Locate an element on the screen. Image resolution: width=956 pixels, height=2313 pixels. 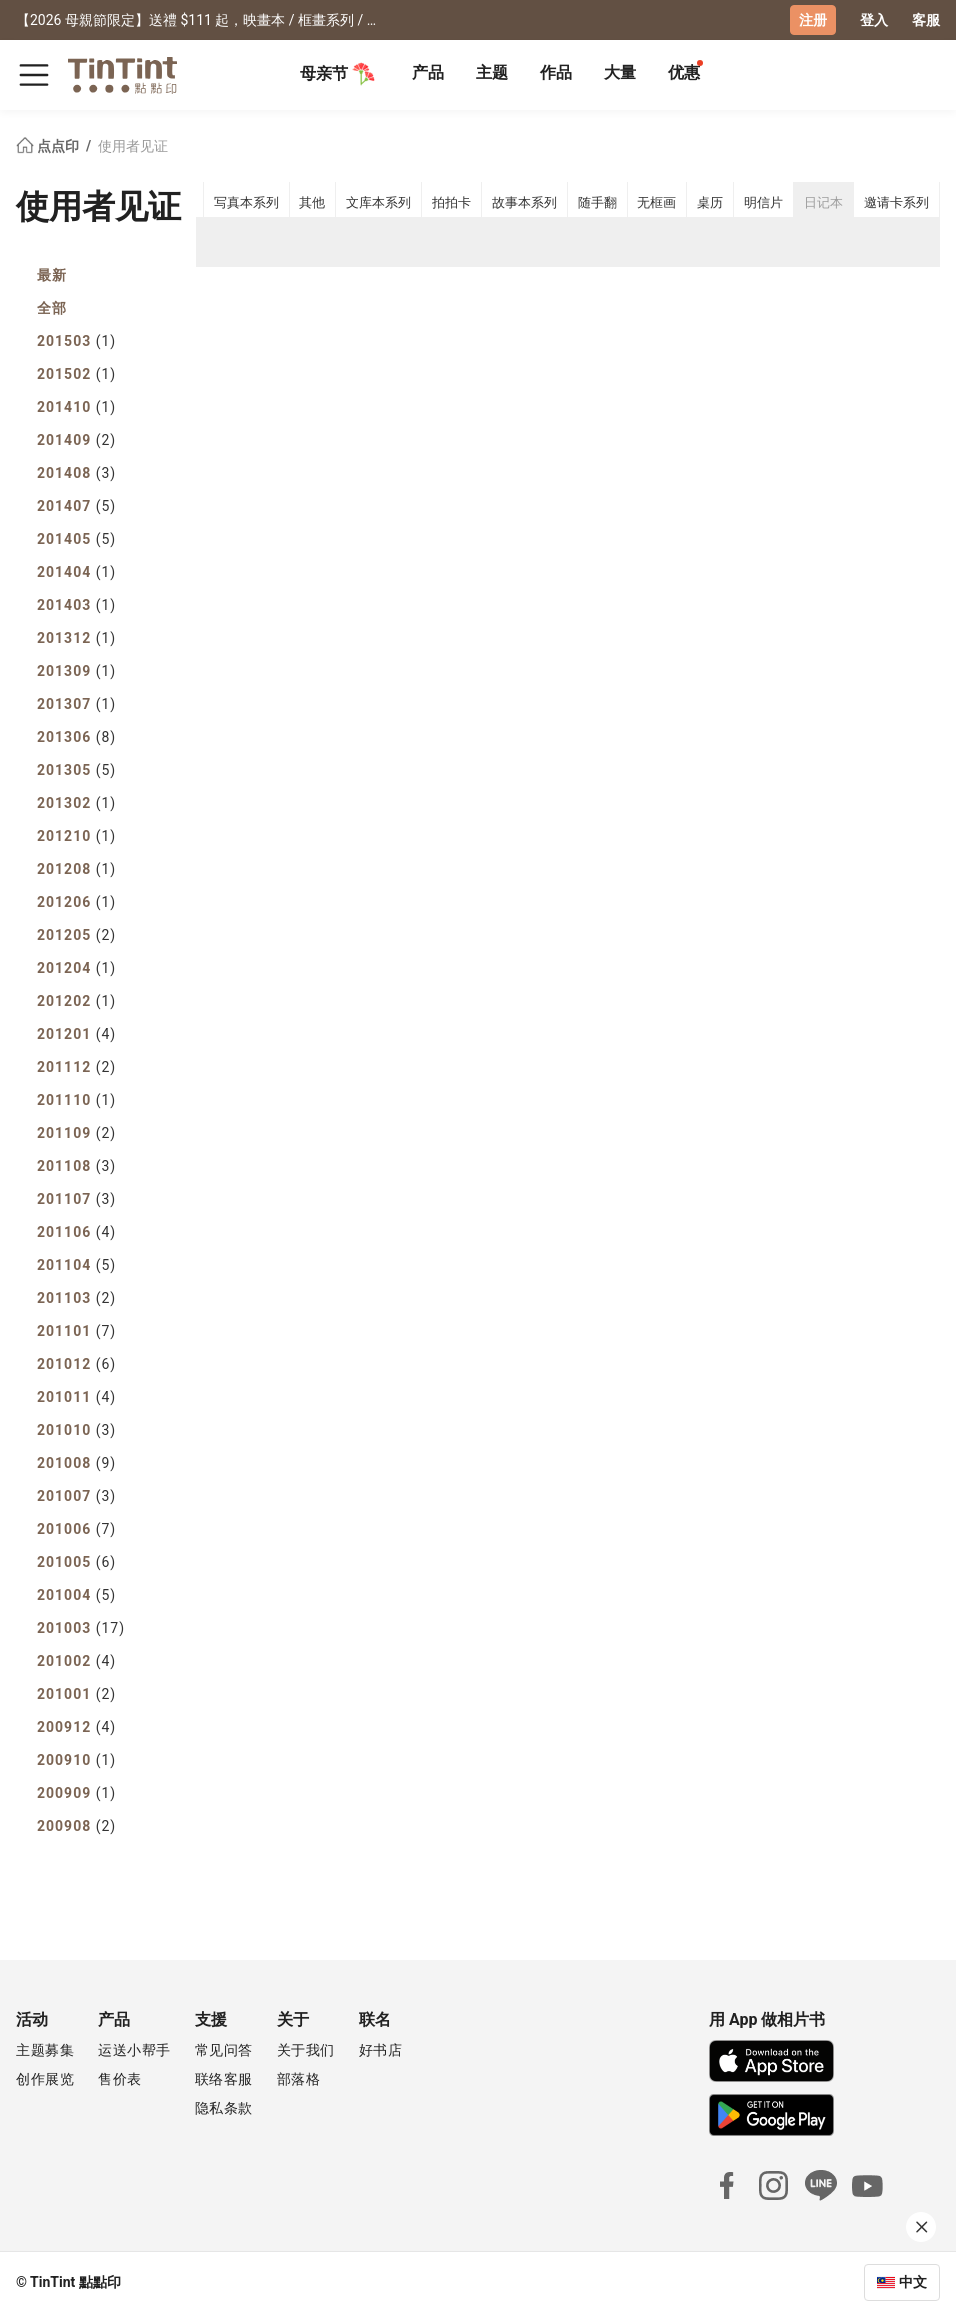
201202 is located at coordinates (76, 1001).